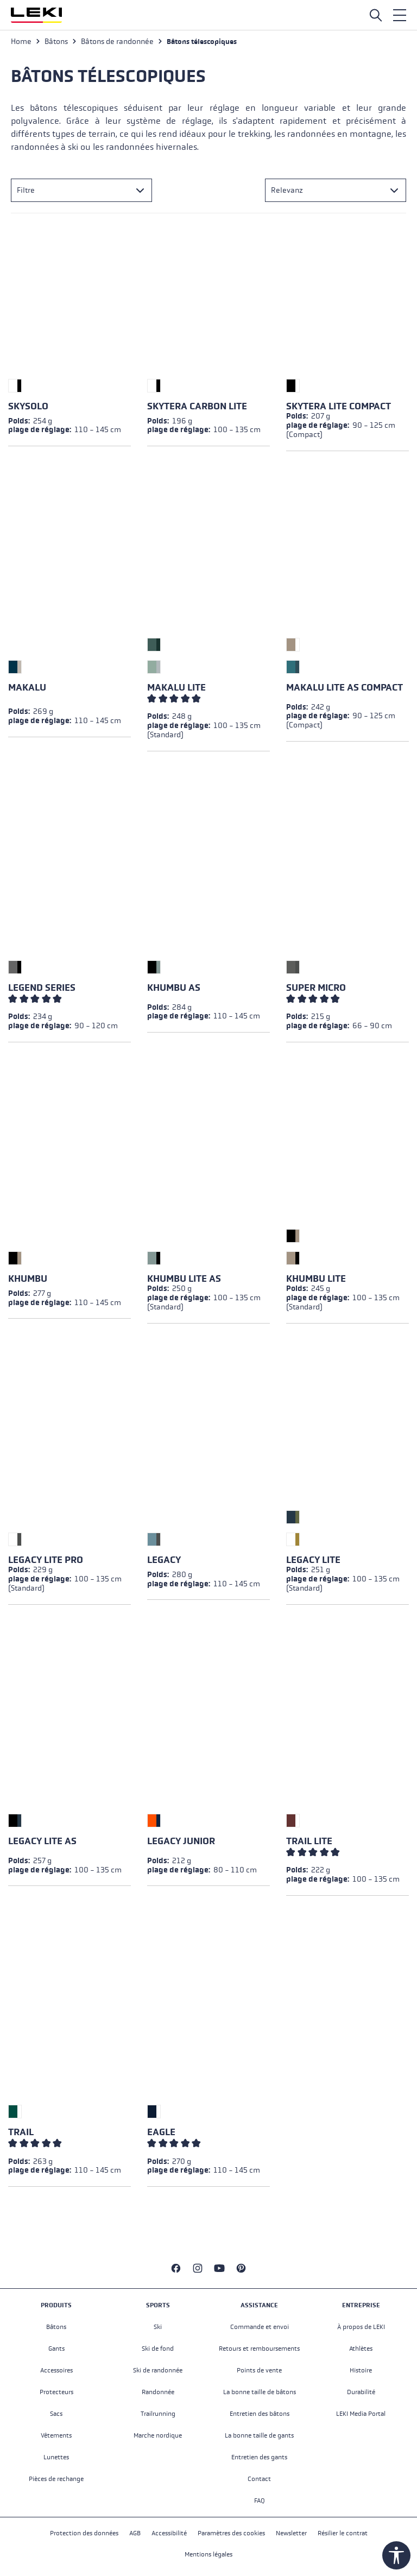  What do you see at coordinates (84, 2533) in the screenshot?
I see `Protection des données` at bounding box center [84, 2533].